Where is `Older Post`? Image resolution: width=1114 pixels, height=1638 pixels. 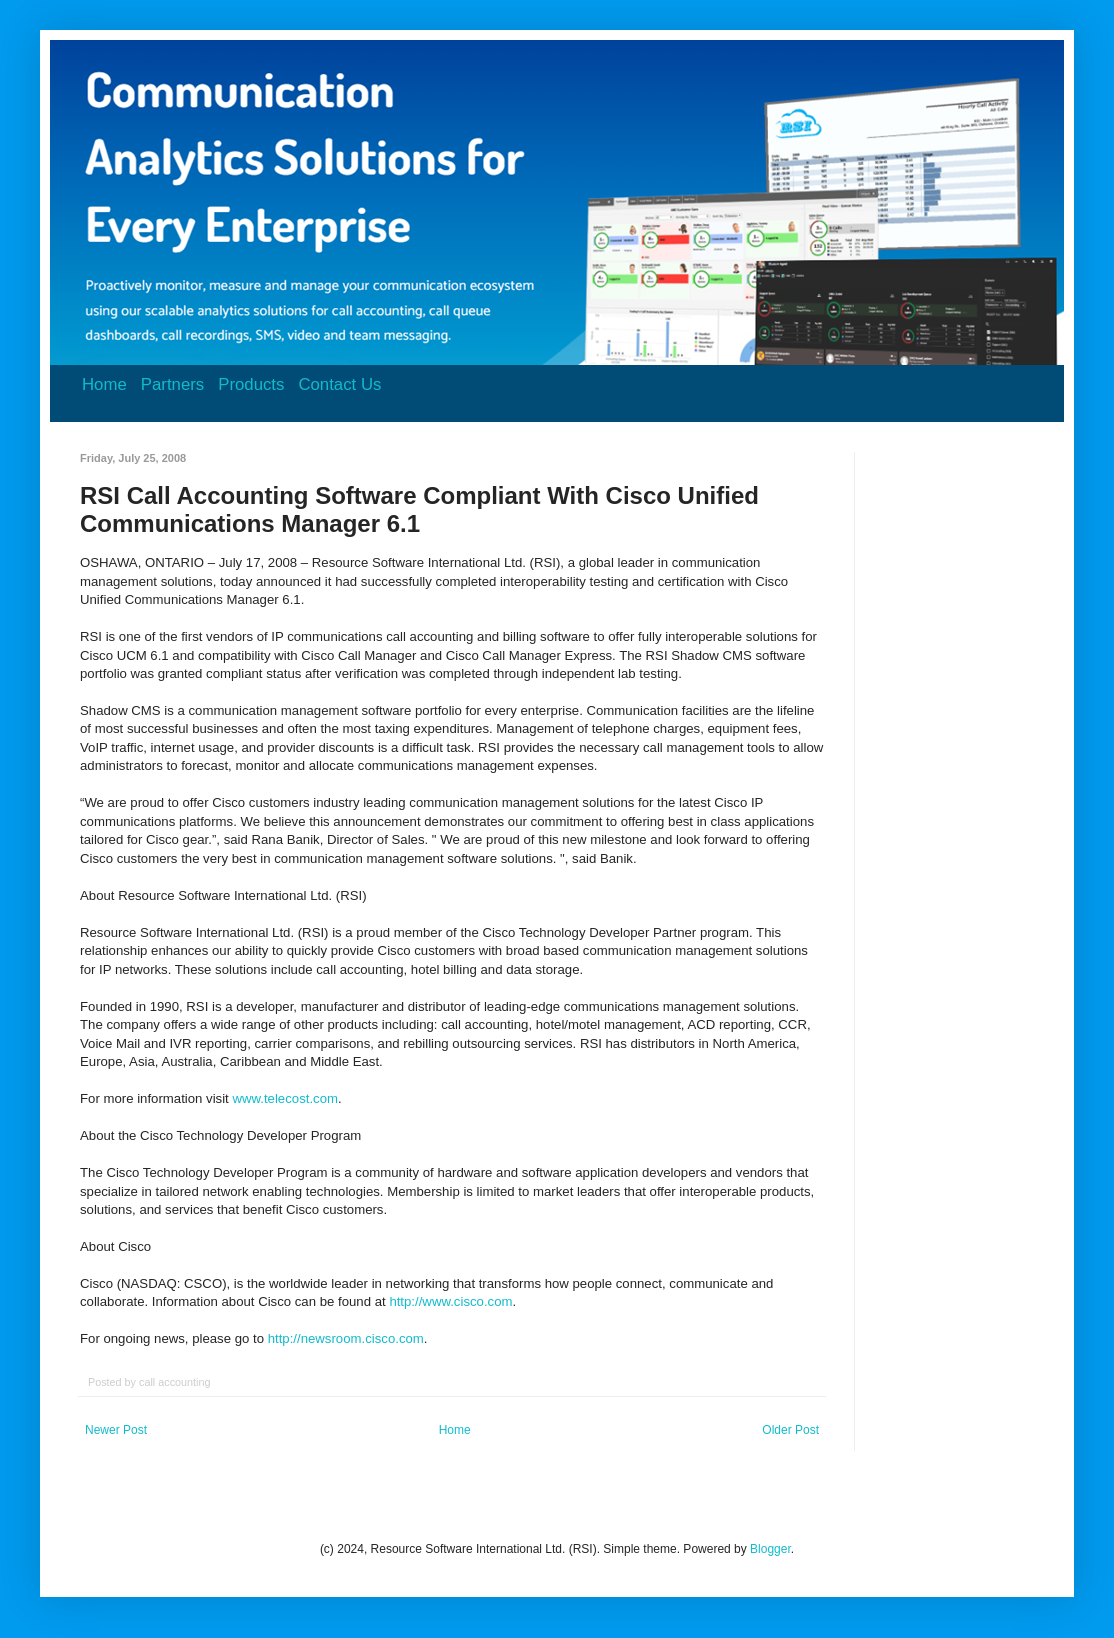 Older Post is located at coordinates (790, 1430).